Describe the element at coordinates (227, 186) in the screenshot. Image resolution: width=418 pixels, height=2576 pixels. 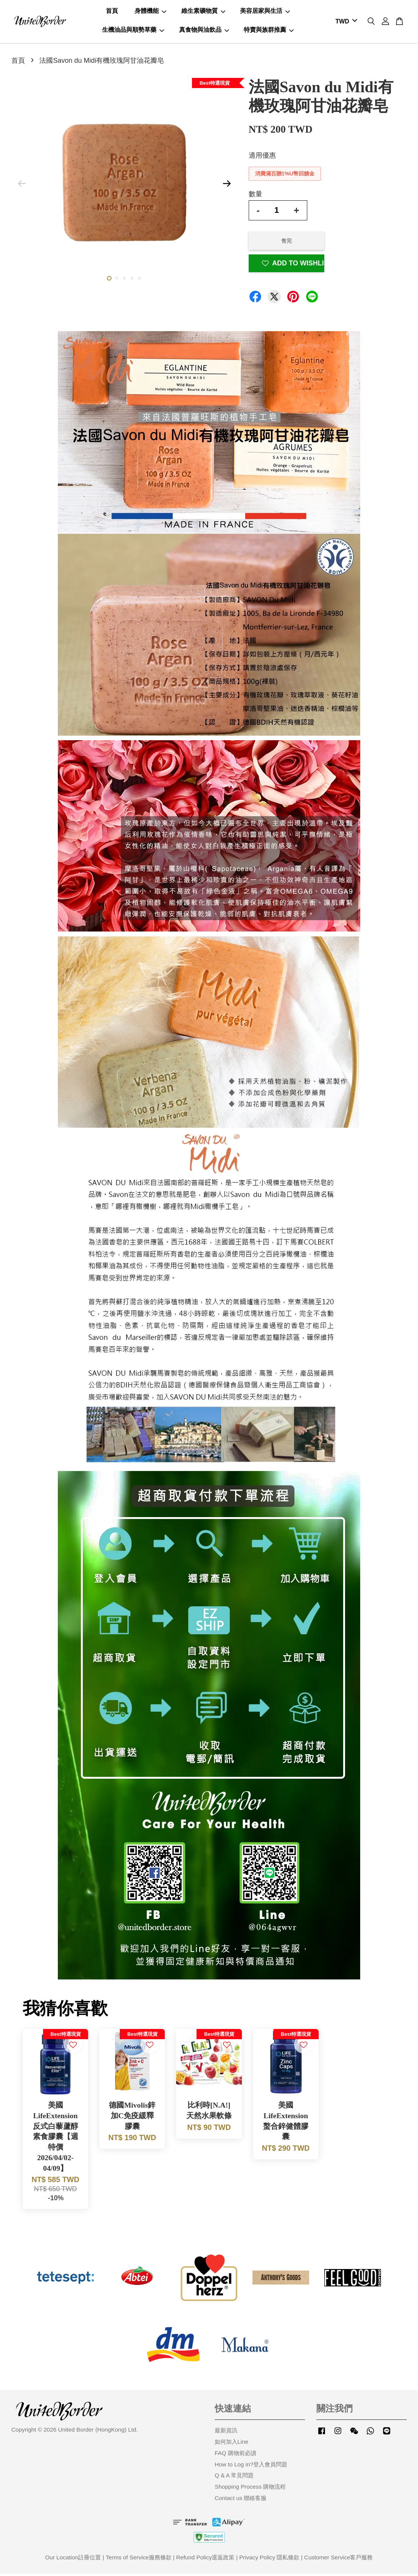
I see `Next` at that location.